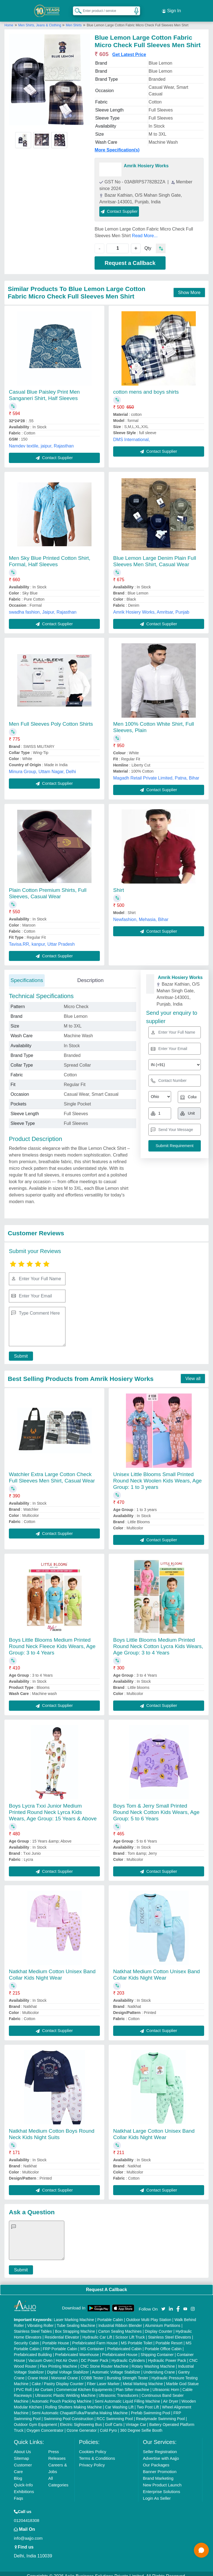  Describe the element at coordinates (145, 230) in the screenshot. I see `Read More...` at that location.